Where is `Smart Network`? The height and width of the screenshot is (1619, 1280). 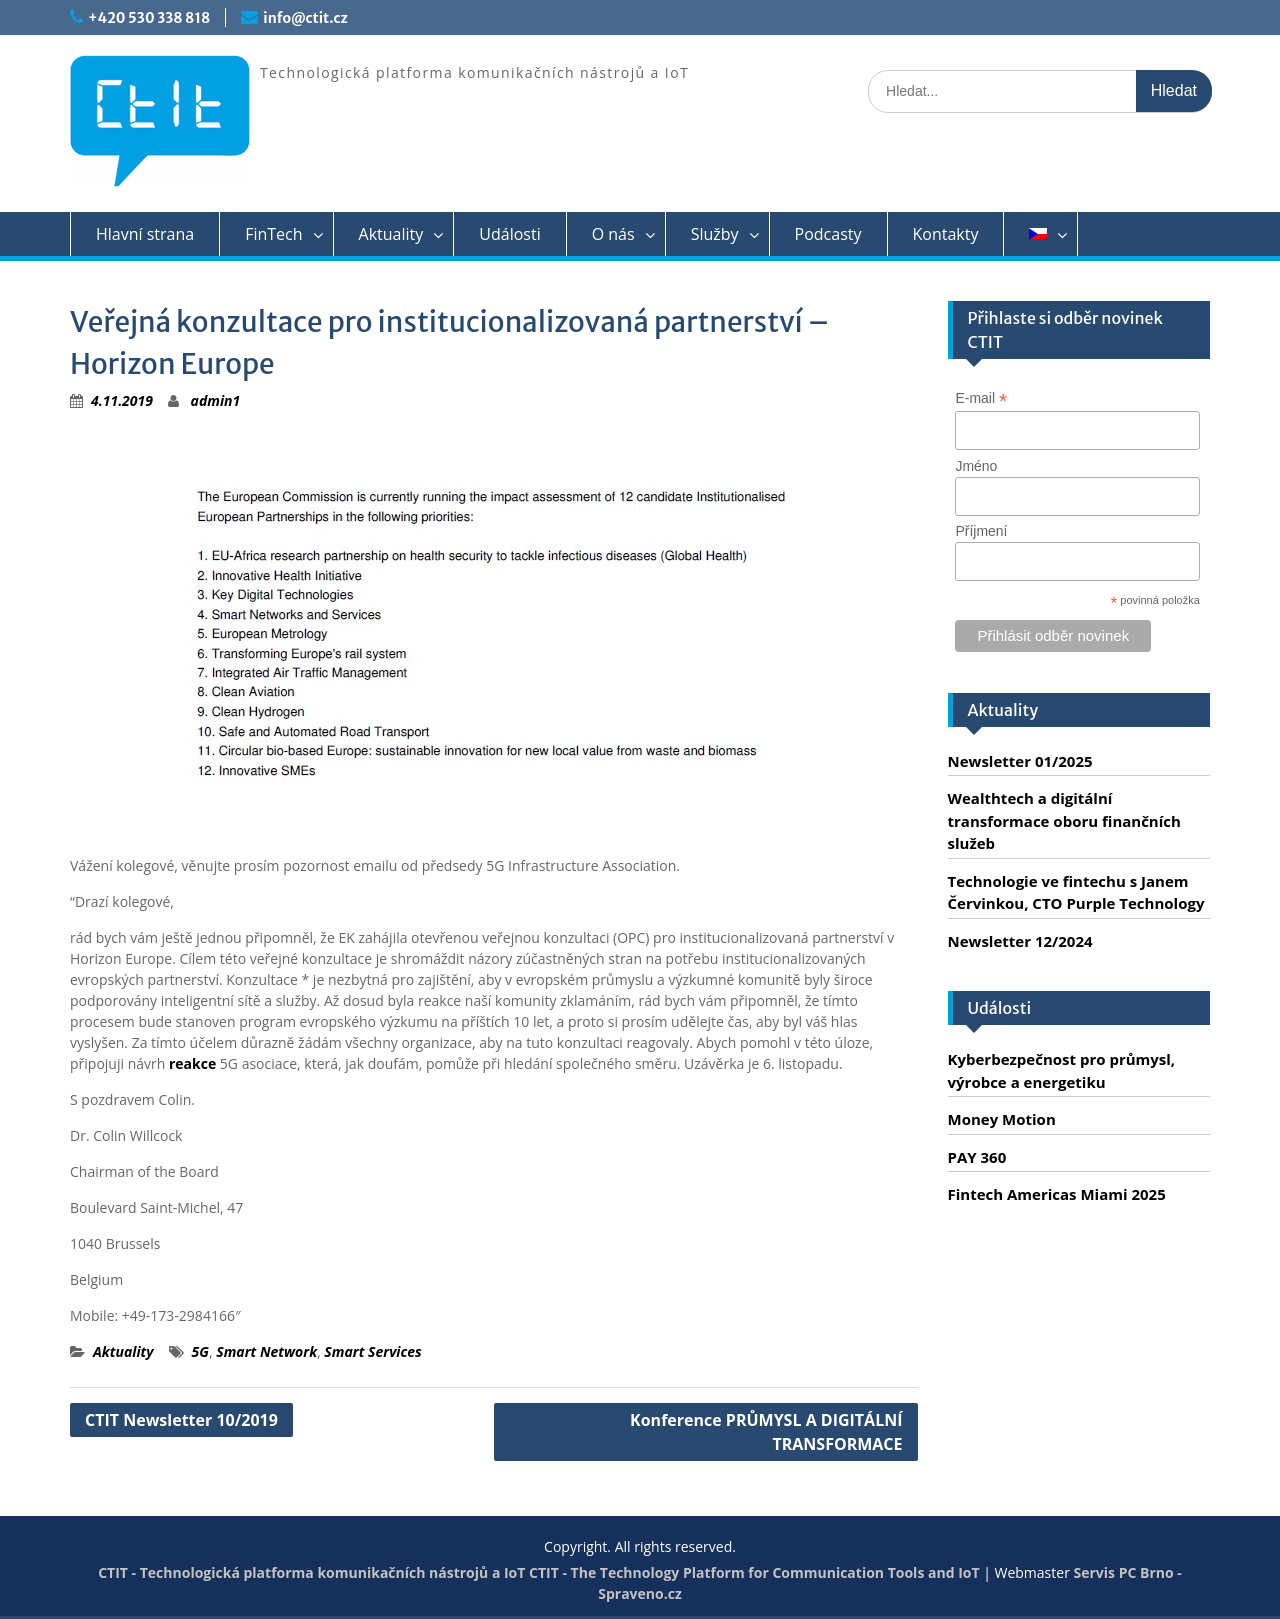 Smart Network is located at coordinates (266, 1351).